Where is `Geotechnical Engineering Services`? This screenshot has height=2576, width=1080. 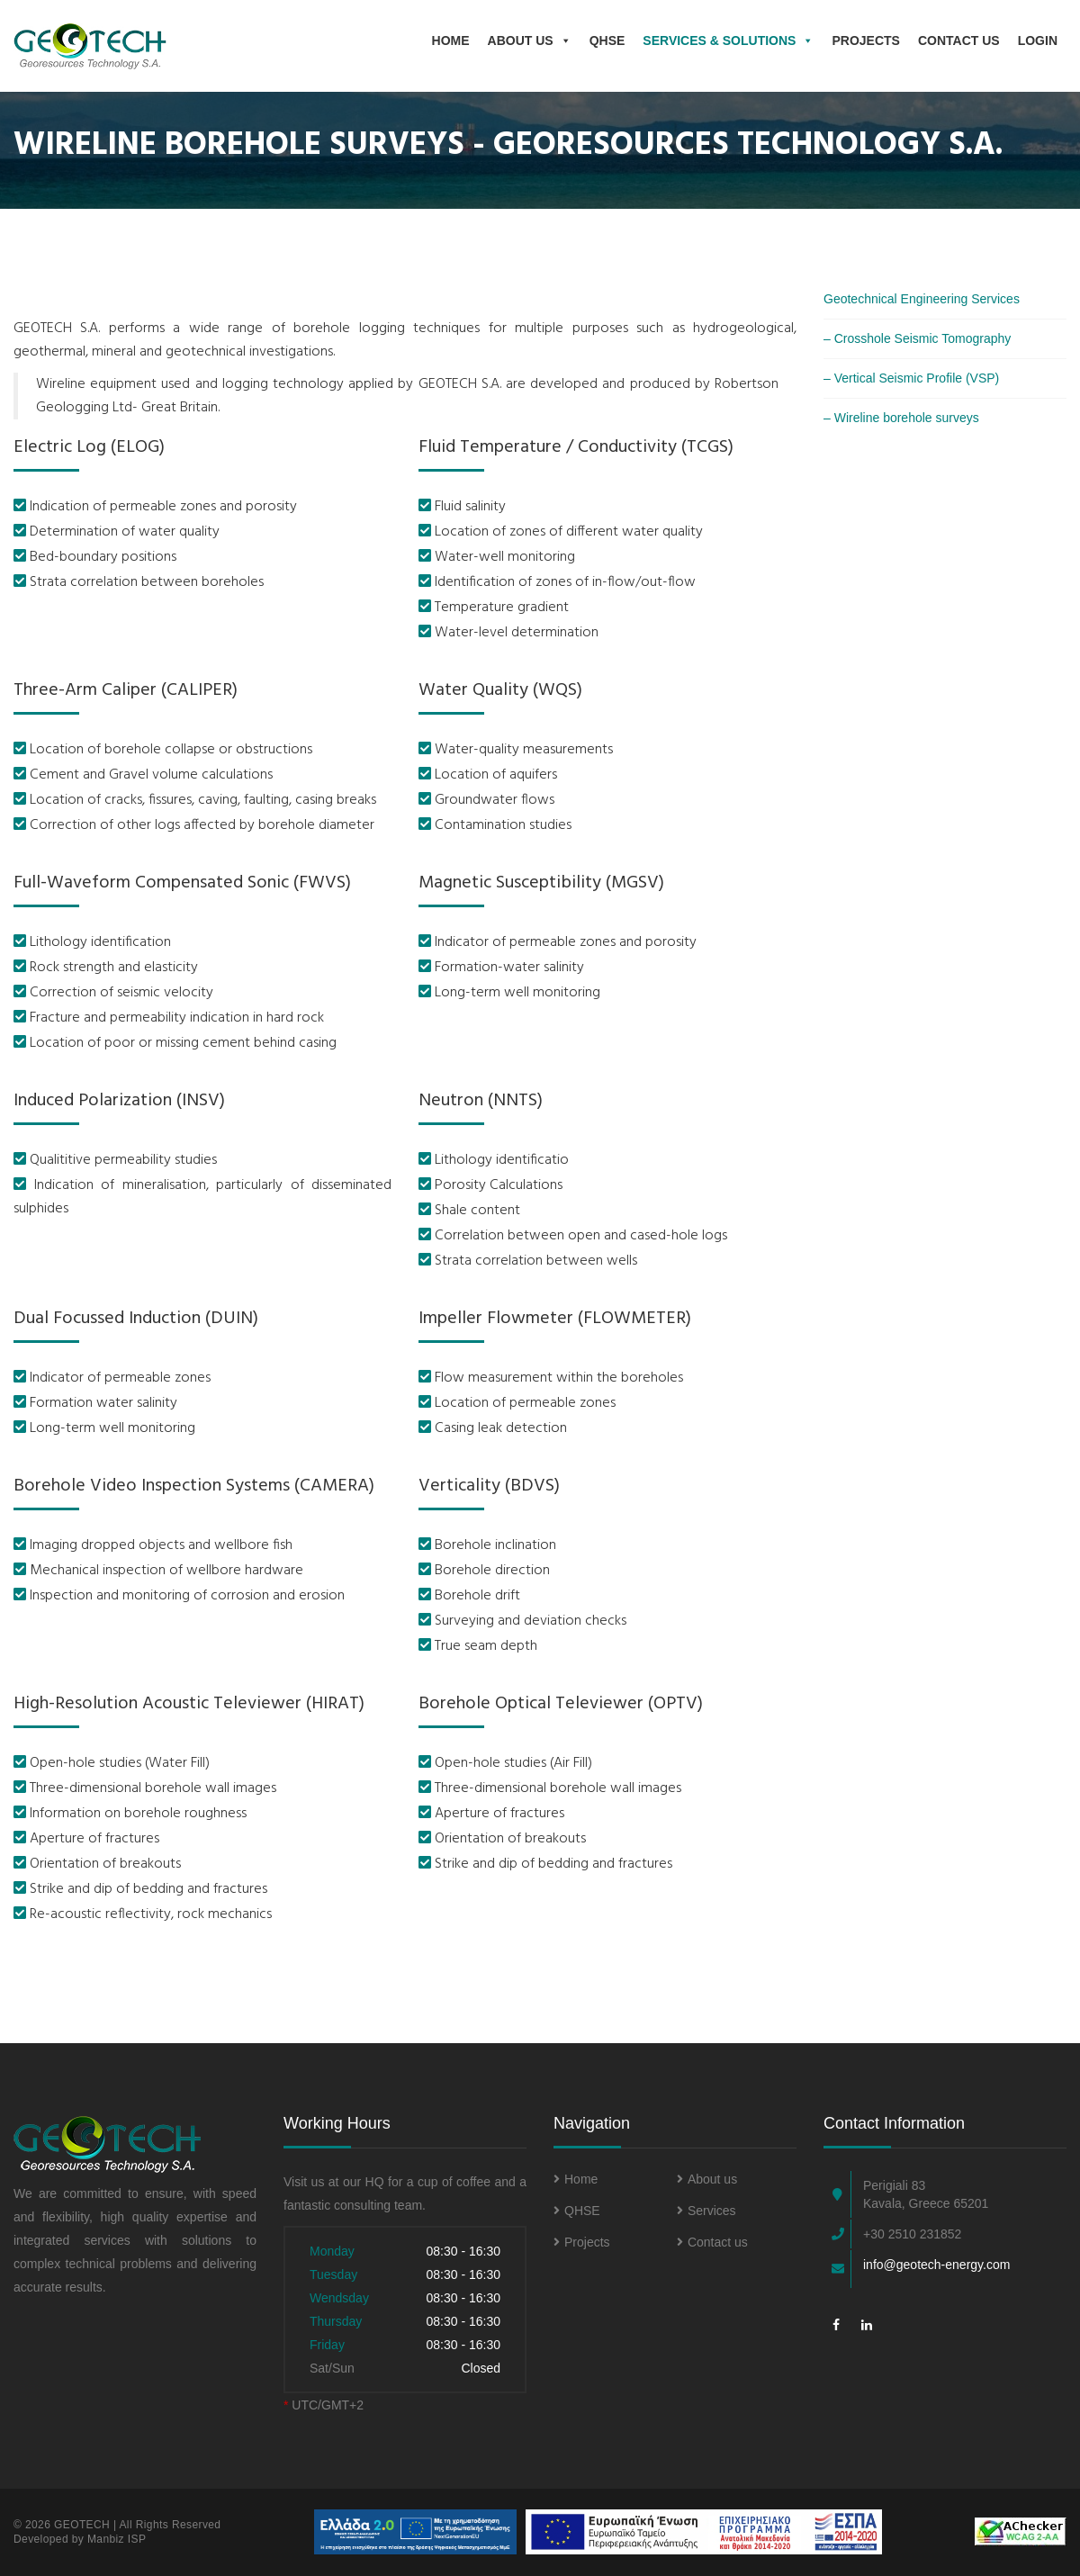
Geotechnical Engineering Services is located at coordinates (922, 299).